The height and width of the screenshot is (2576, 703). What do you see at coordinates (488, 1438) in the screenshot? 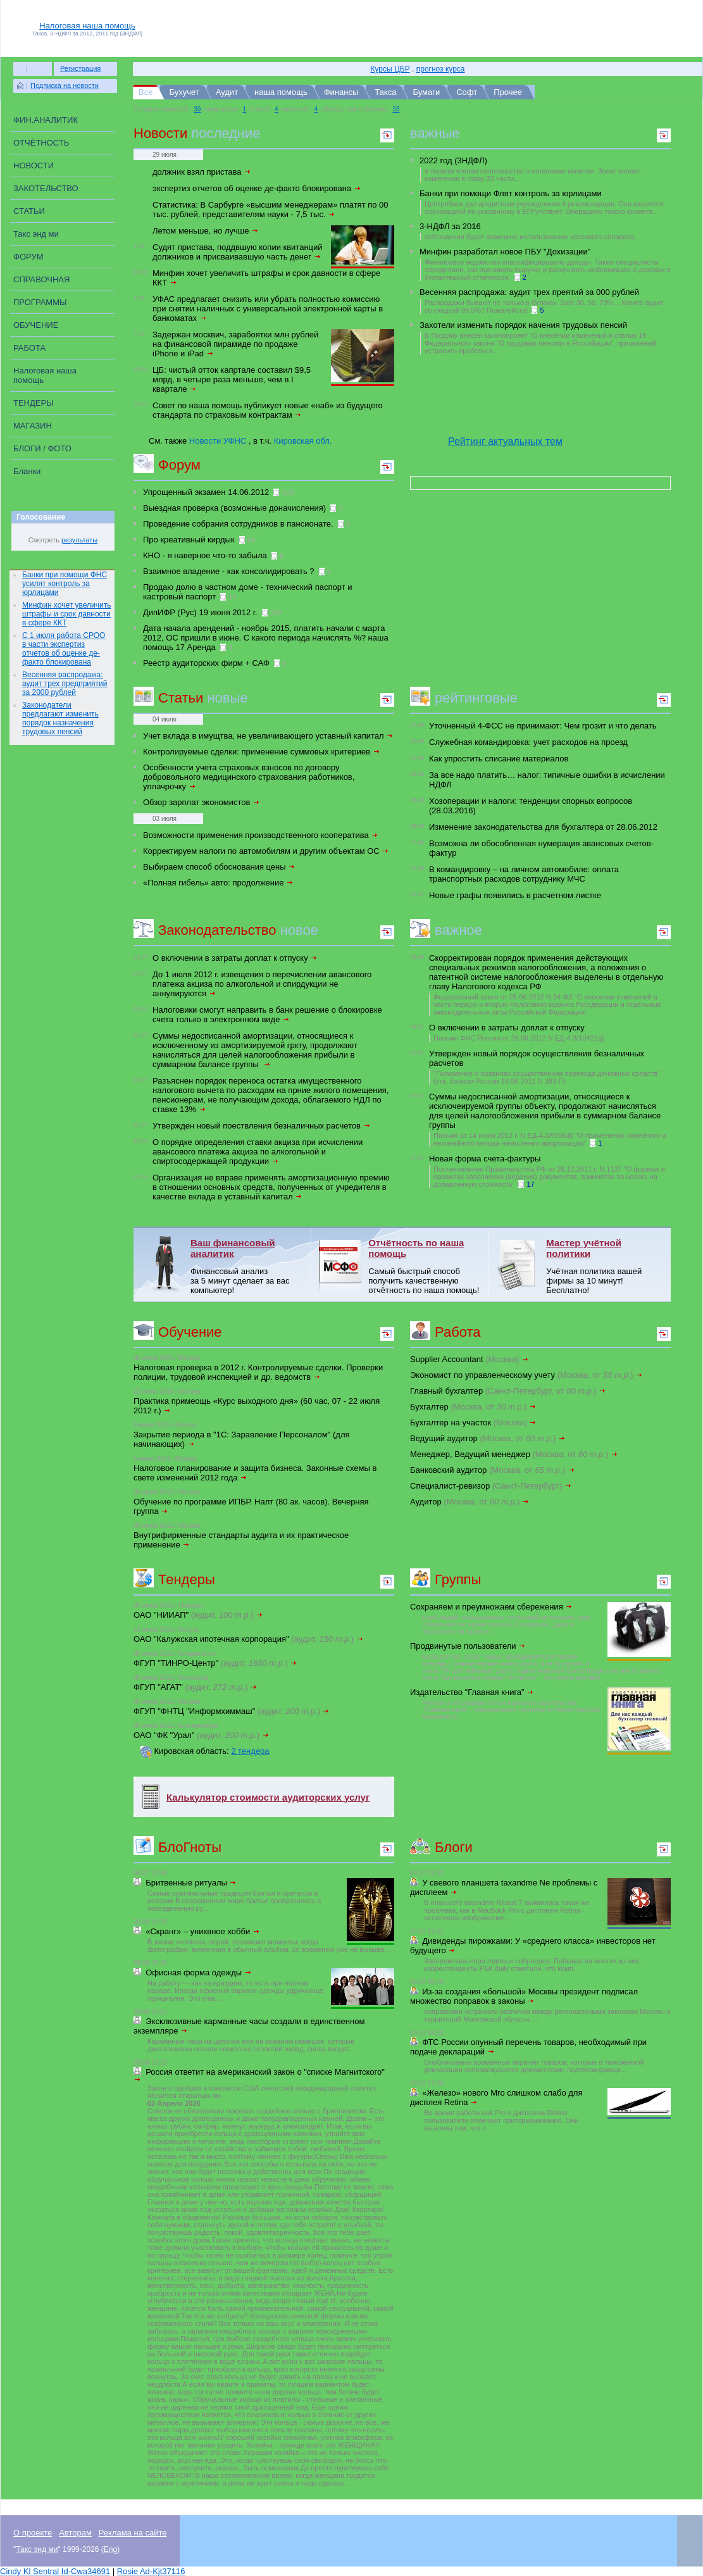
I see `Ведущий аудитор` at bounding box center [488, 1438].